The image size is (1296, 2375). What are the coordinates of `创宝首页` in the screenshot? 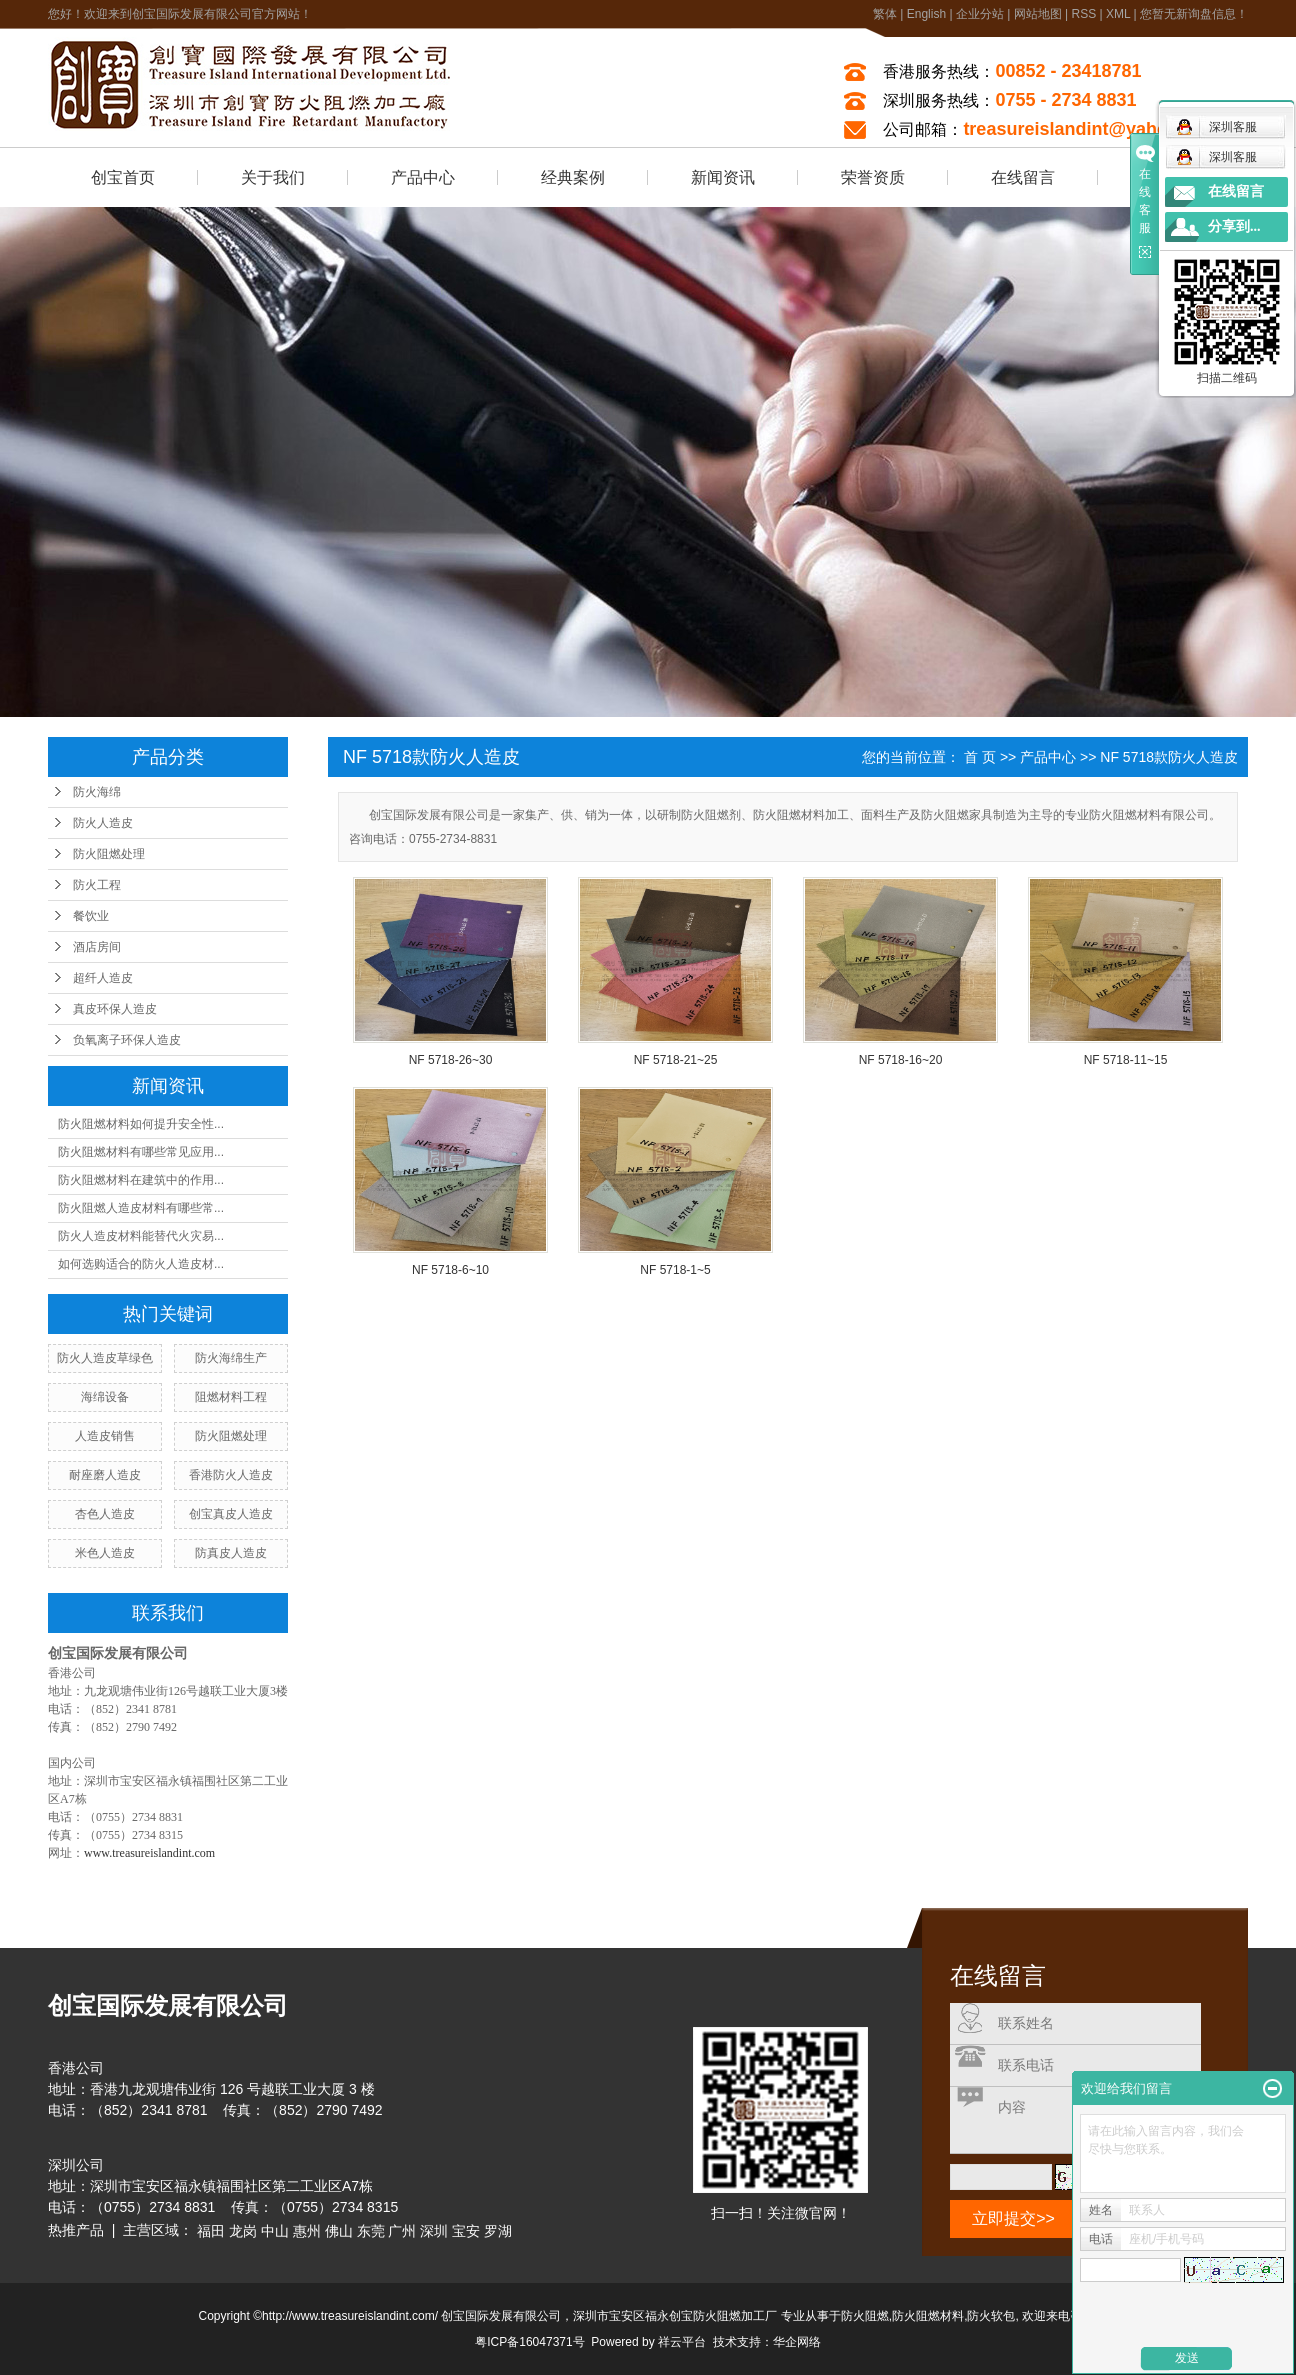 It's located at (123, 177).